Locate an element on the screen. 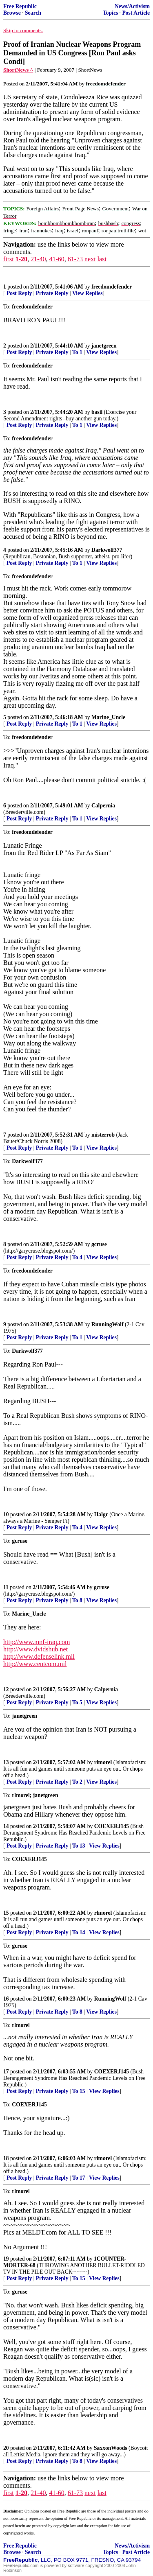 The height and width of the screenshot is (2576, 153). 15 is located at coordinates (6, 1913).